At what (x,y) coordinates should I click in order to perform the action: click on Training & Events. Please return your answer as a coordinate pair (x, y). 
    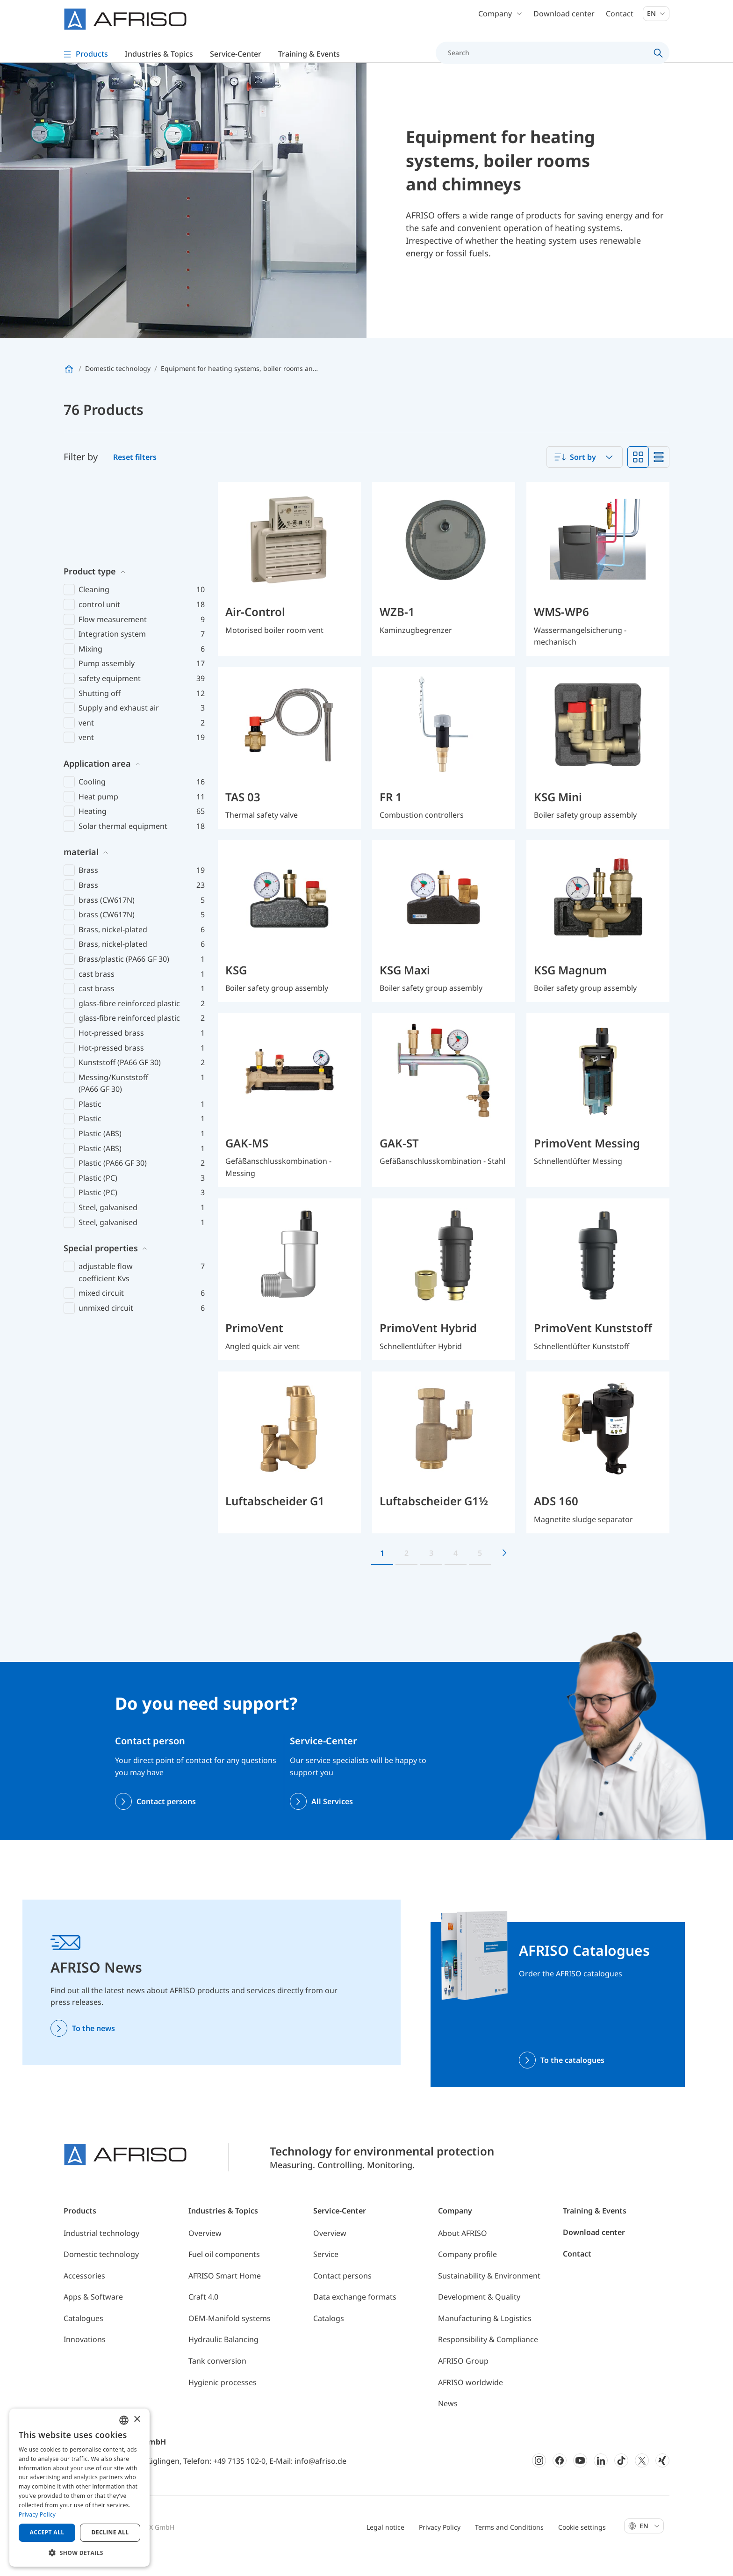
    Looking at the image, I should click on (594, 2230).